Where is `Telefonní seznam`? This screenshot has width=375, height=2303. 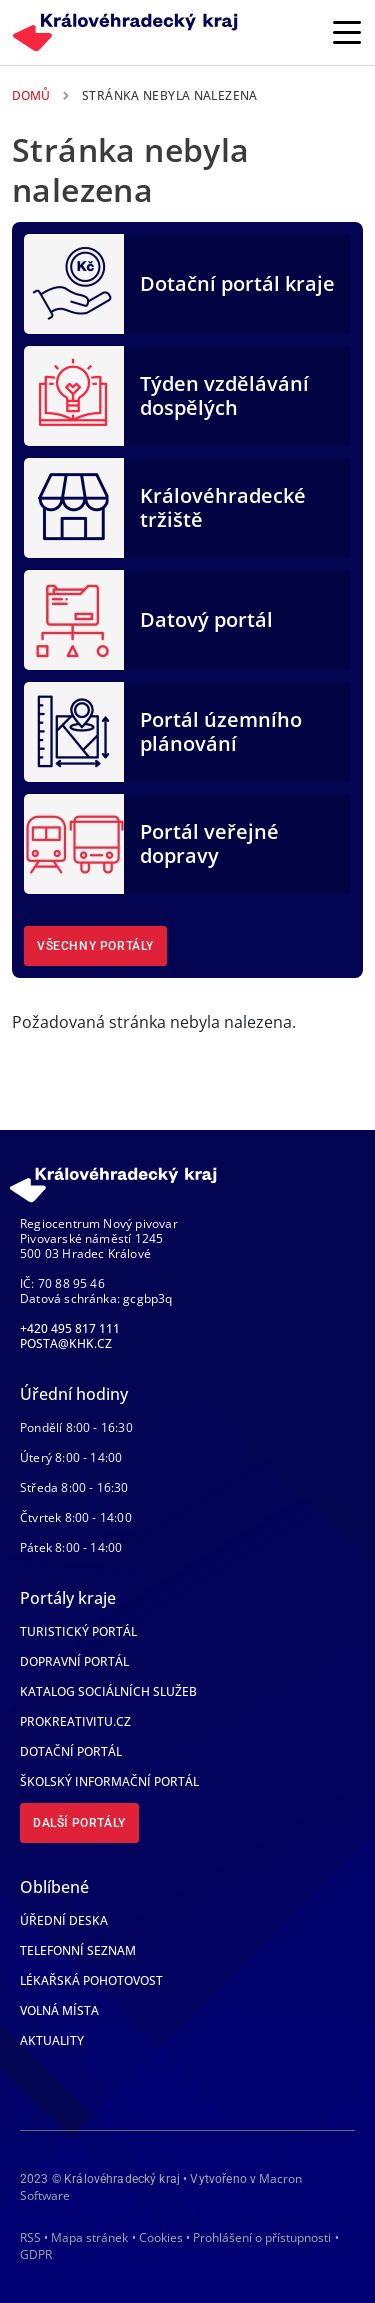 Telefonní seznam is located at coordinates (78, 1950).